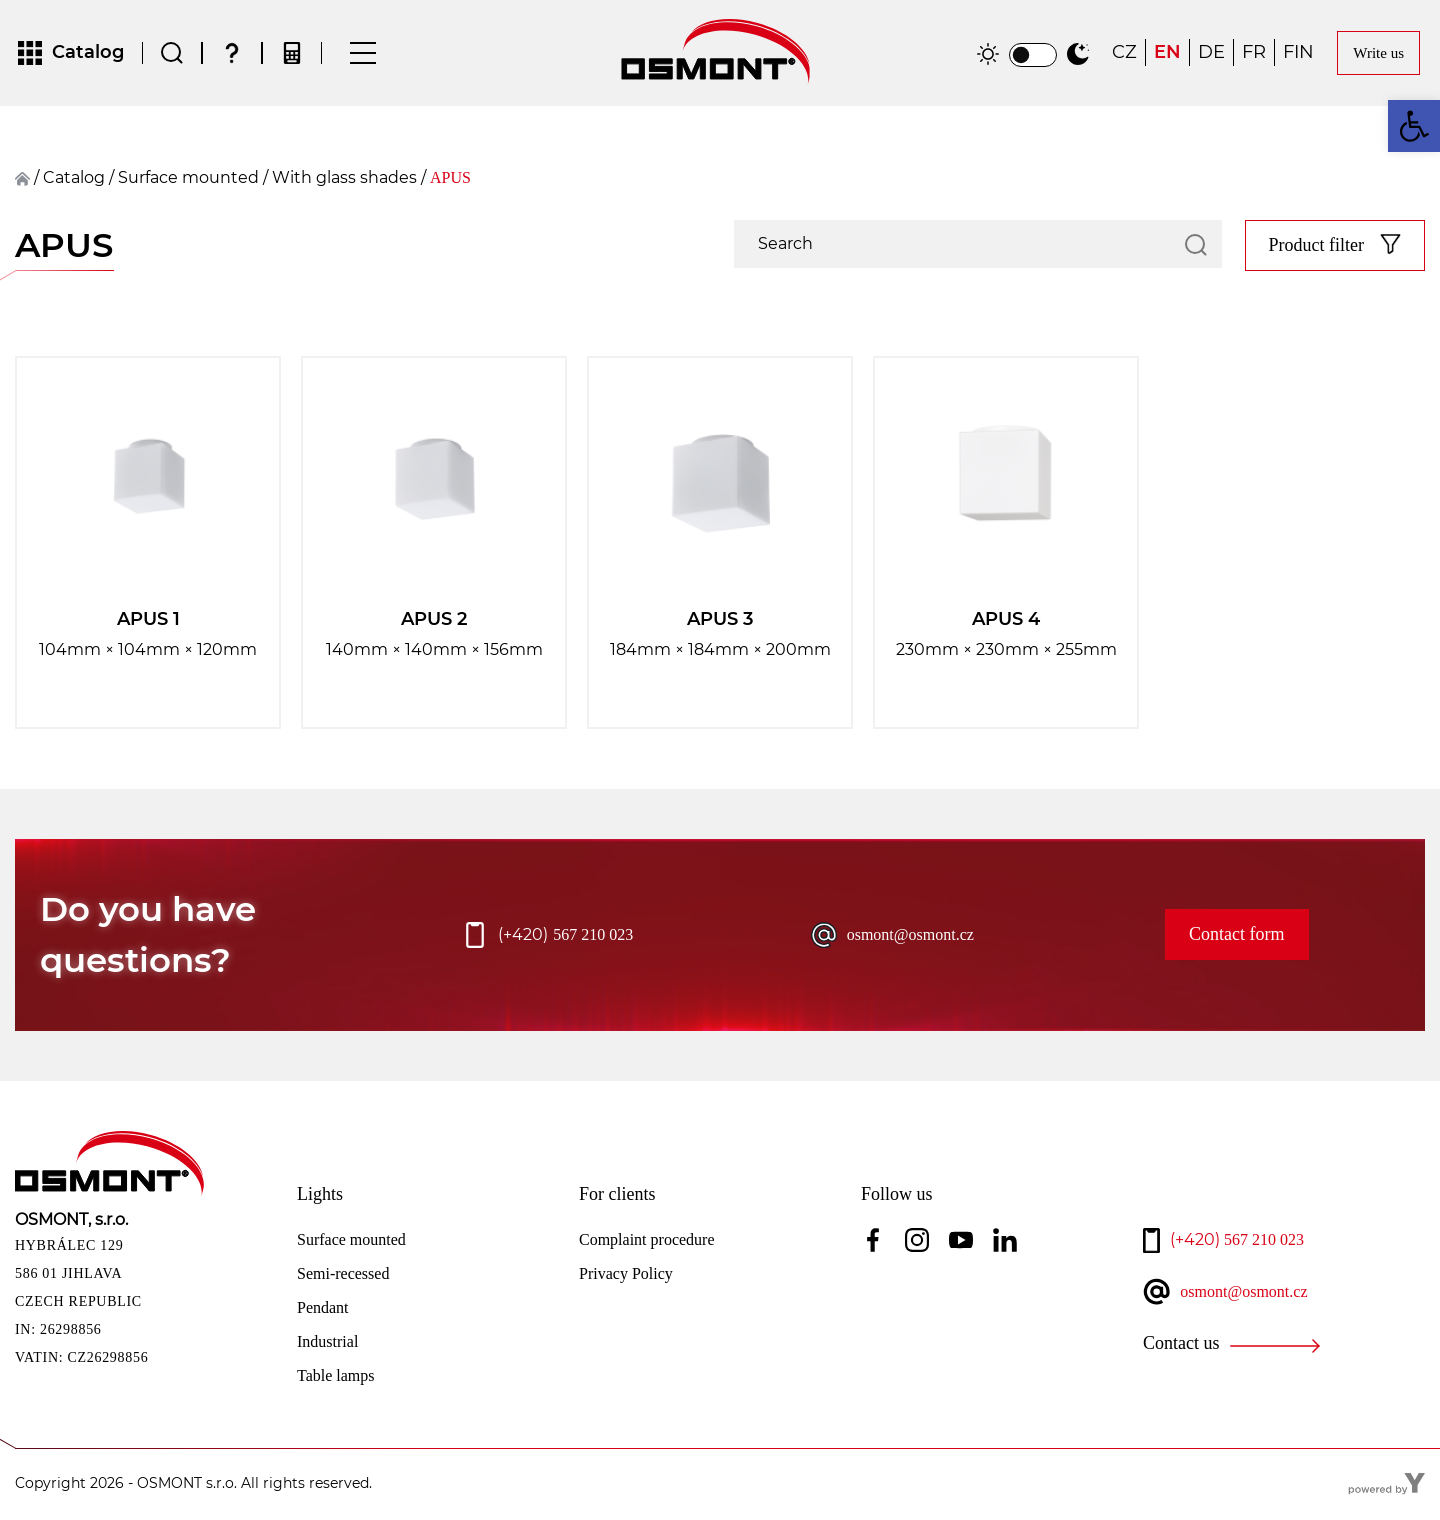  Describe the element at coordinates (344, 179) in the screenshot. I see `With glass shades` at that location.